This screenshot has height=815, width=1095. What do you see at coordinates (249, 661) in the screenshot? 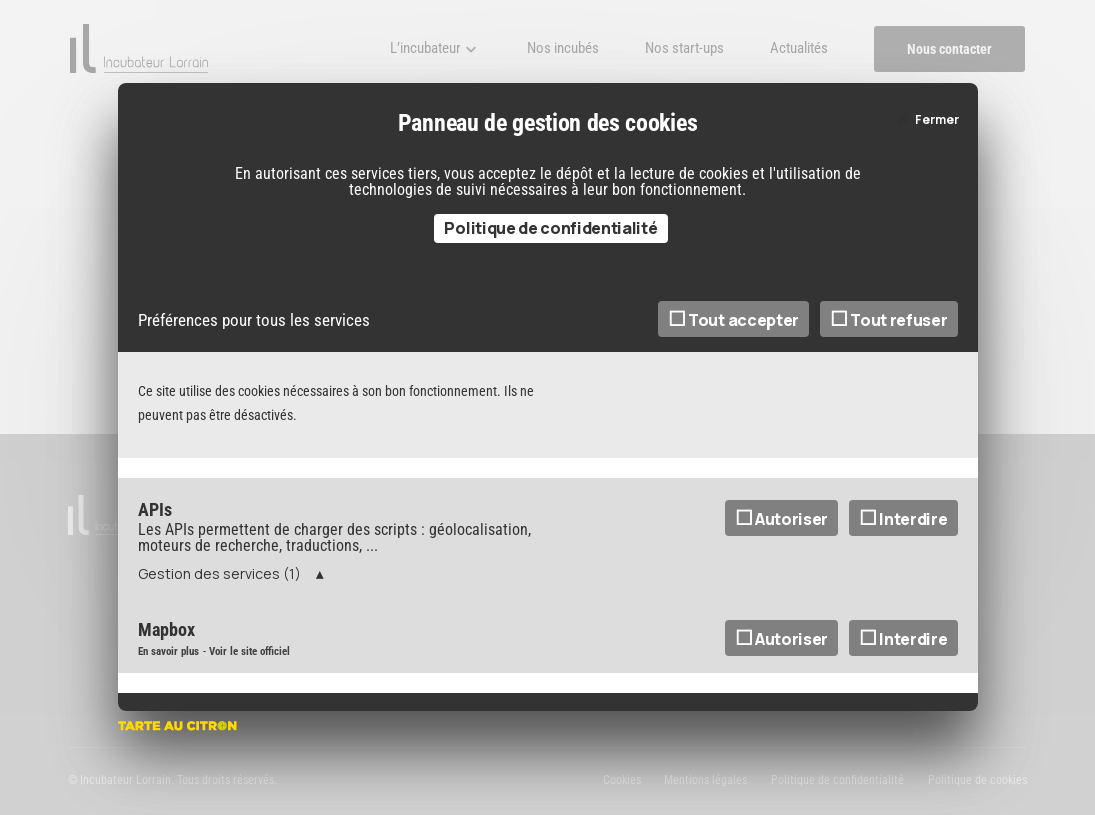
I see `Voir le site officiel` at bounding box center [249, 661].